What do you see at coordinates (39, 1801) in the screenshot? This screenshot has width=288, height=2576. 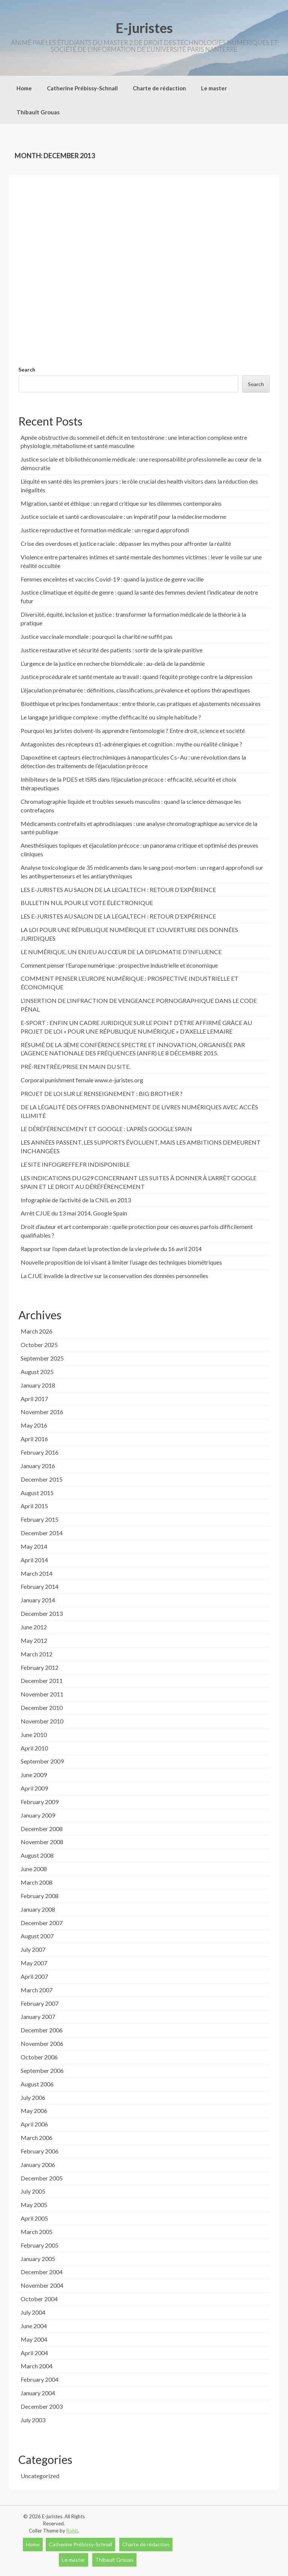 I see `February 2009` at bounding box center [39, 1801].